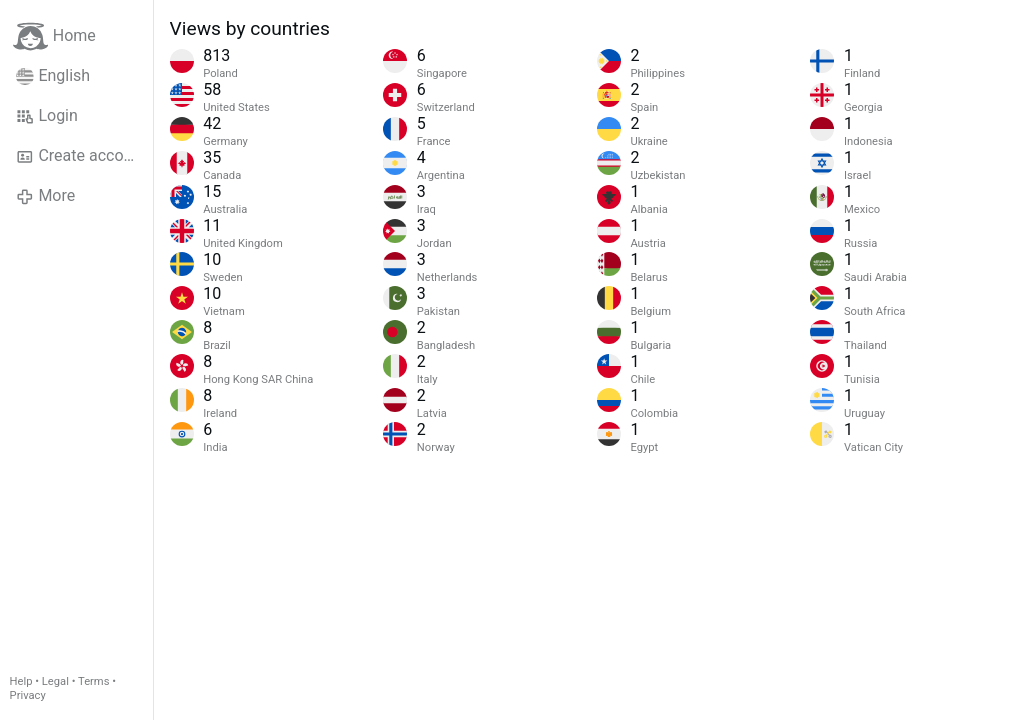 This screenshot has height=720, width=1024. Describe the element at coordinates (81, 156) in the screenshot. I see `Create account` at that location.